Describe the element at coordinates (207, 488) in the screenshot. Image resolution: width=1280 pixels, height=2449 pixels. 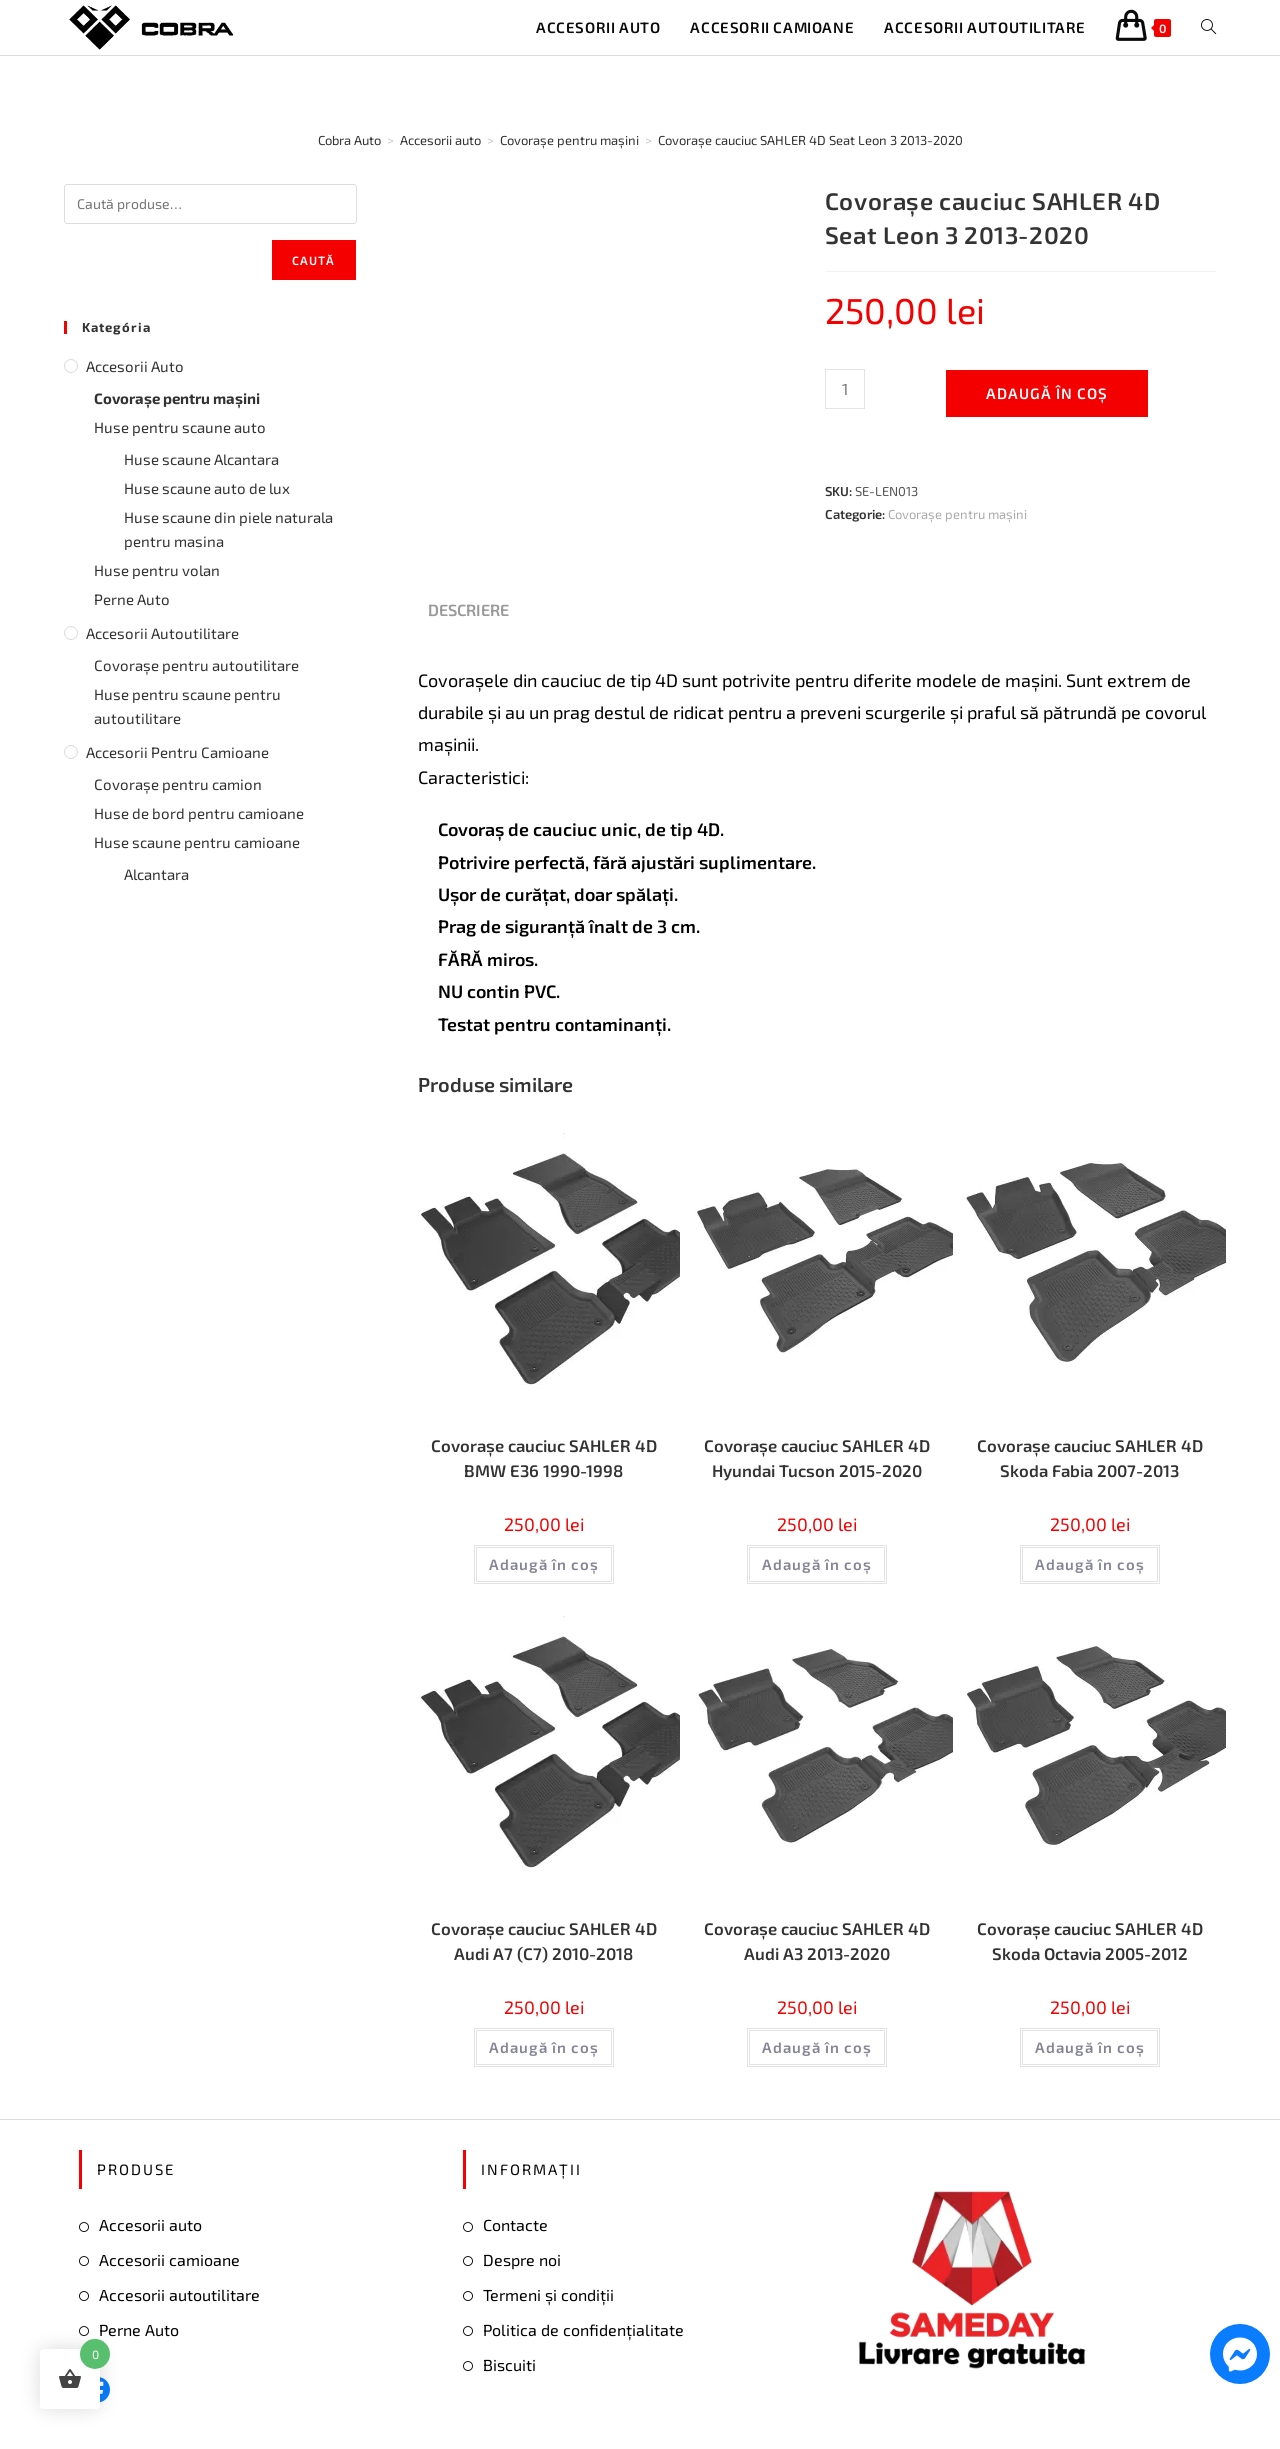
I see `Huse scaune auto de lux` at that location.